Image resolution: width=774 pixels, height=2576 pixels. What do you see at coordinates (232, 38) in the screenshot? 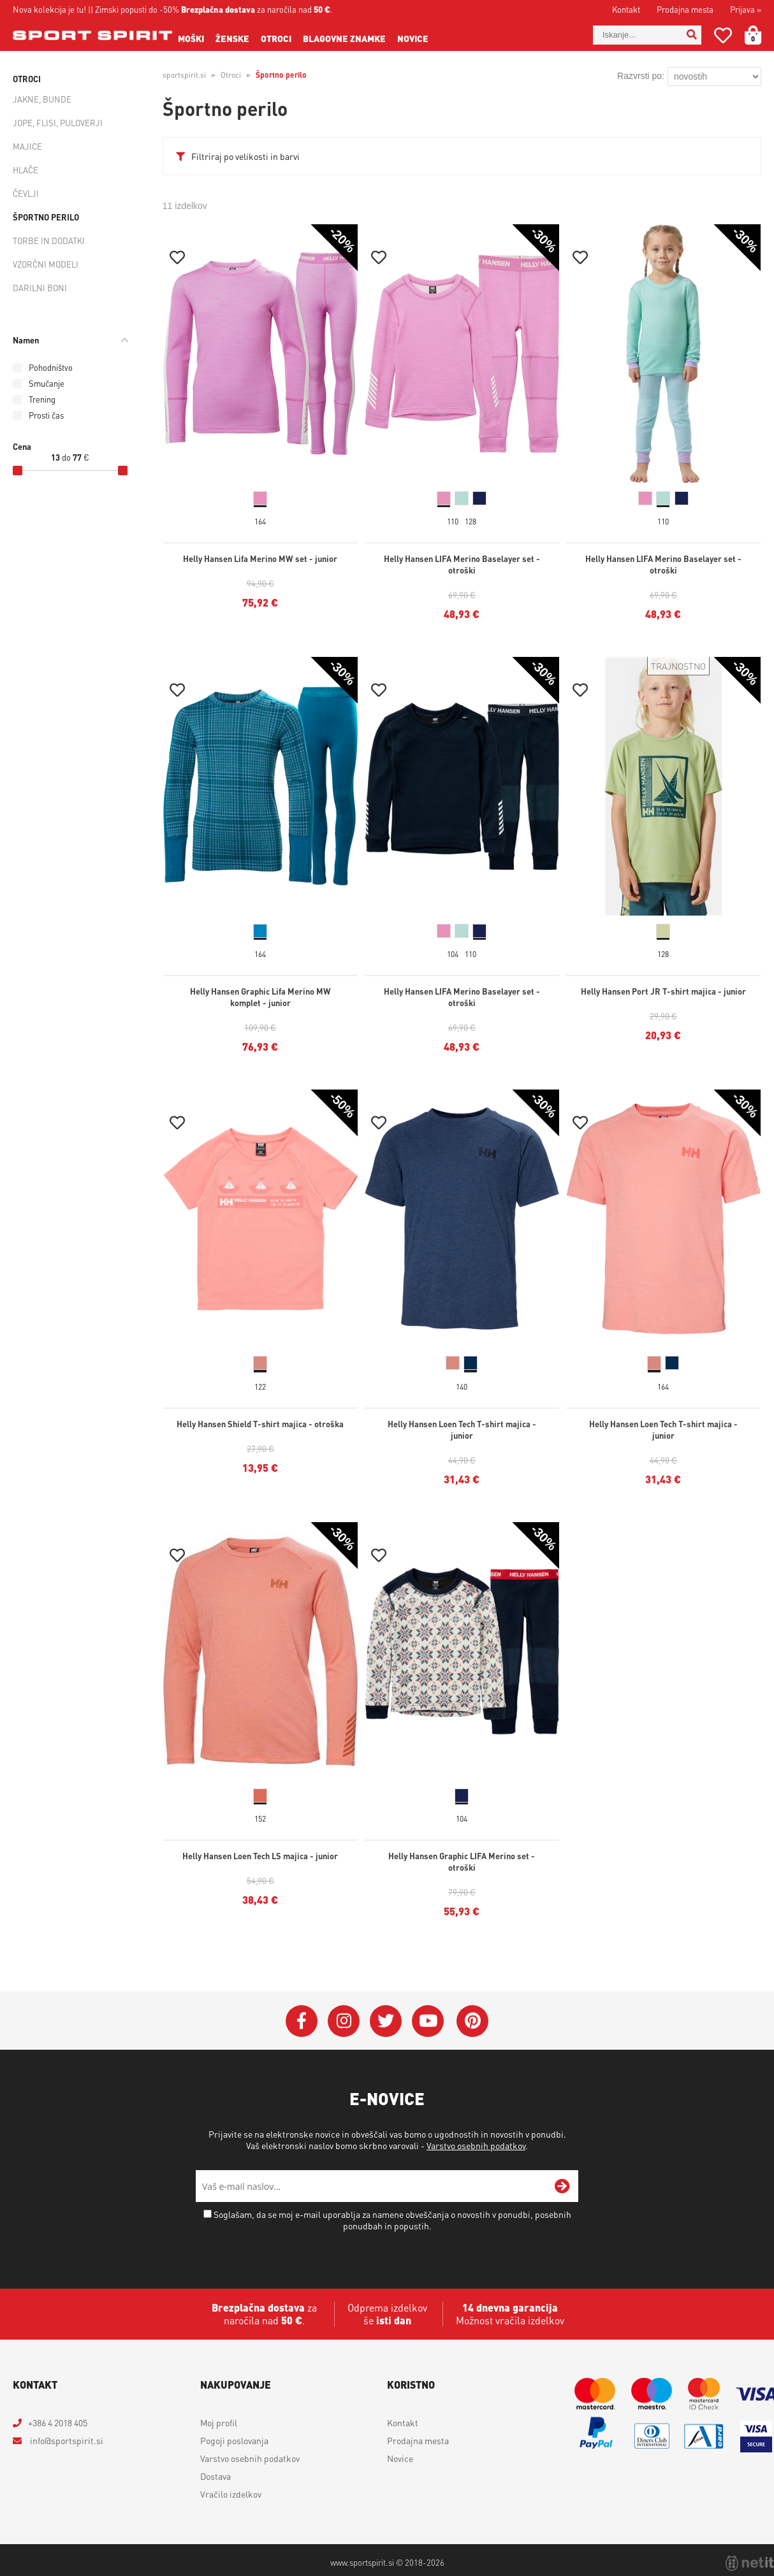
I see `Ženske` at bounding box center [232, 38].